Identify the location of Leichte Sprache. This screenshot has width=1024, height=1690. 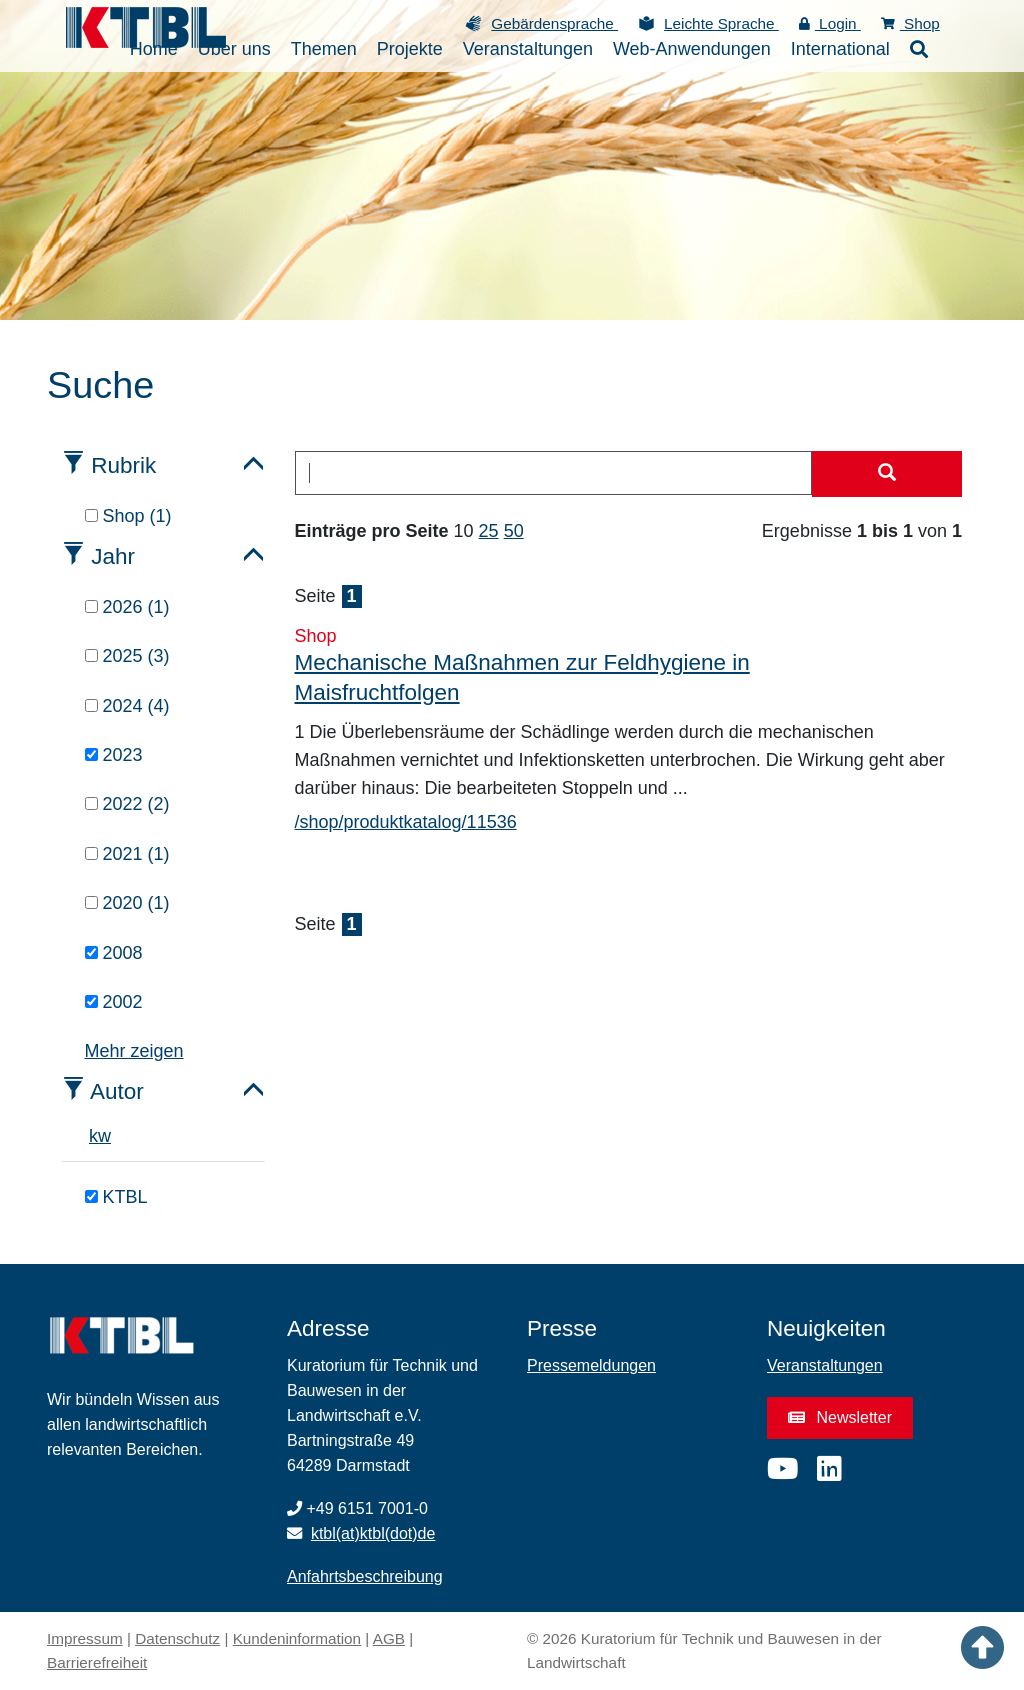
(721, 23).